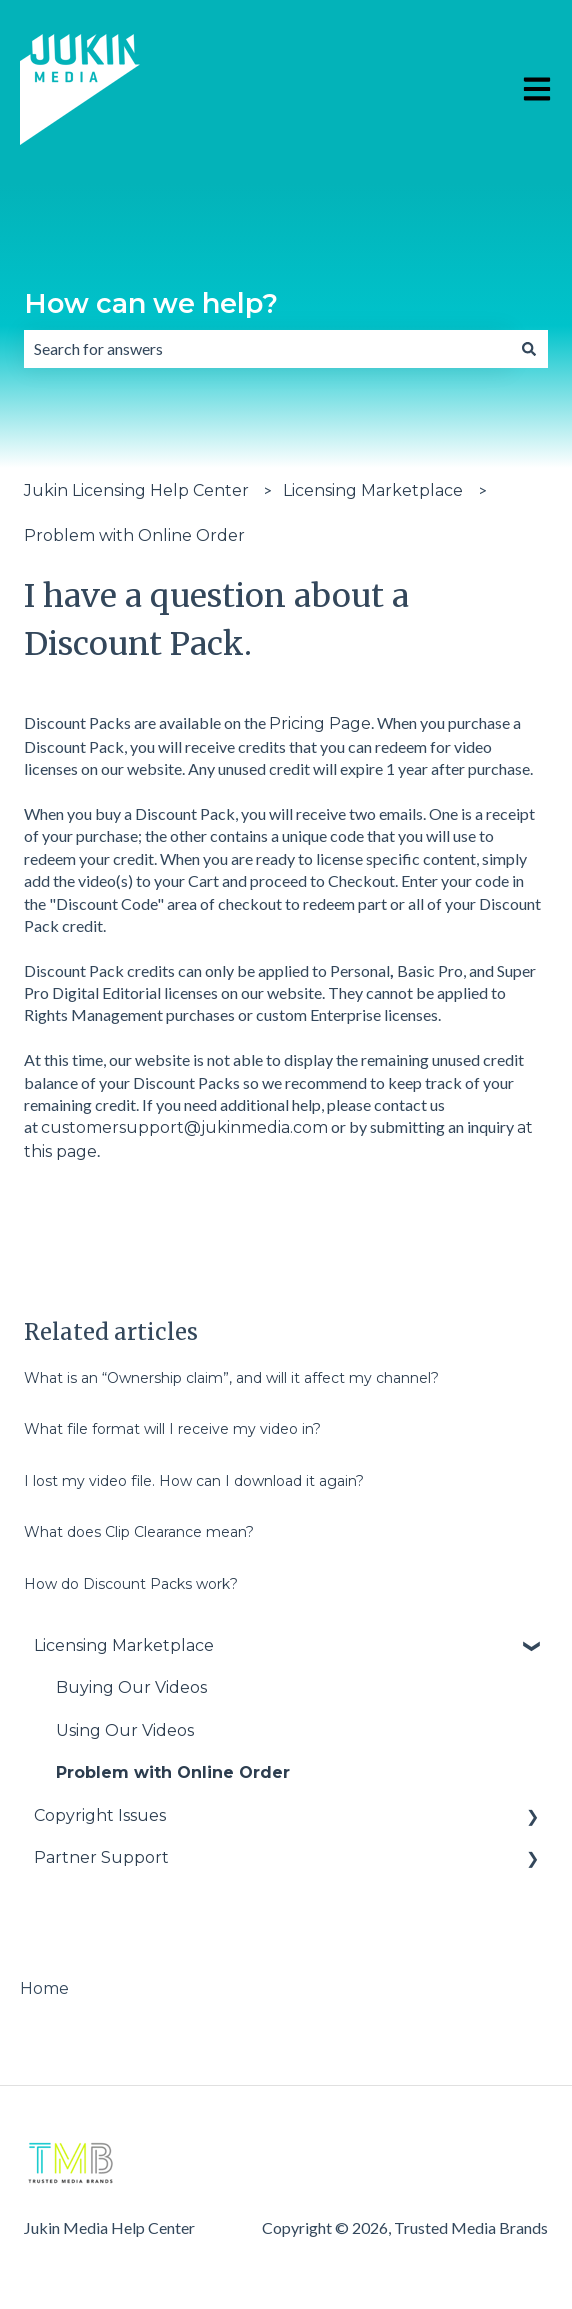  I want to click on Pricing Page, so click(320, 723).